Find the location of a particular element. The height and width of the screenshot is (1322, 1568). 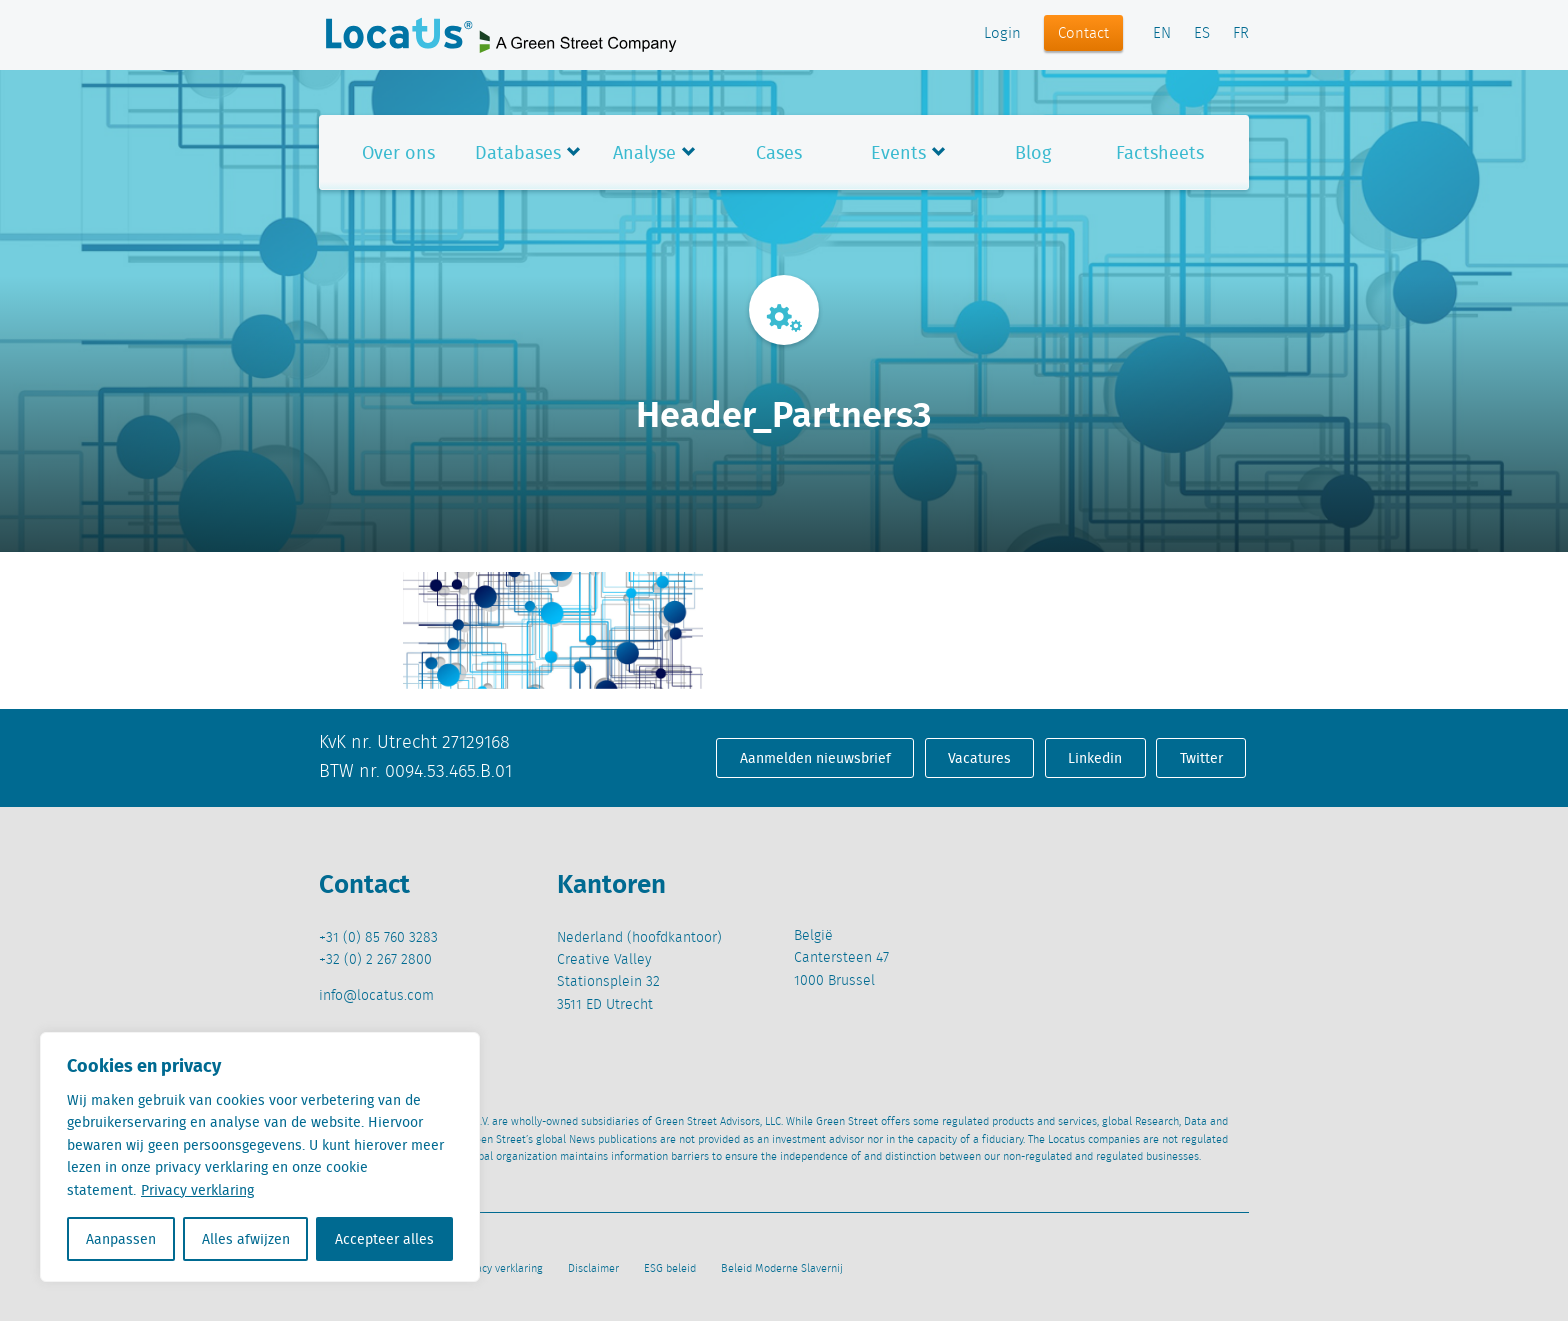

Privacy verklaring is located at coordinates (197, 1190).